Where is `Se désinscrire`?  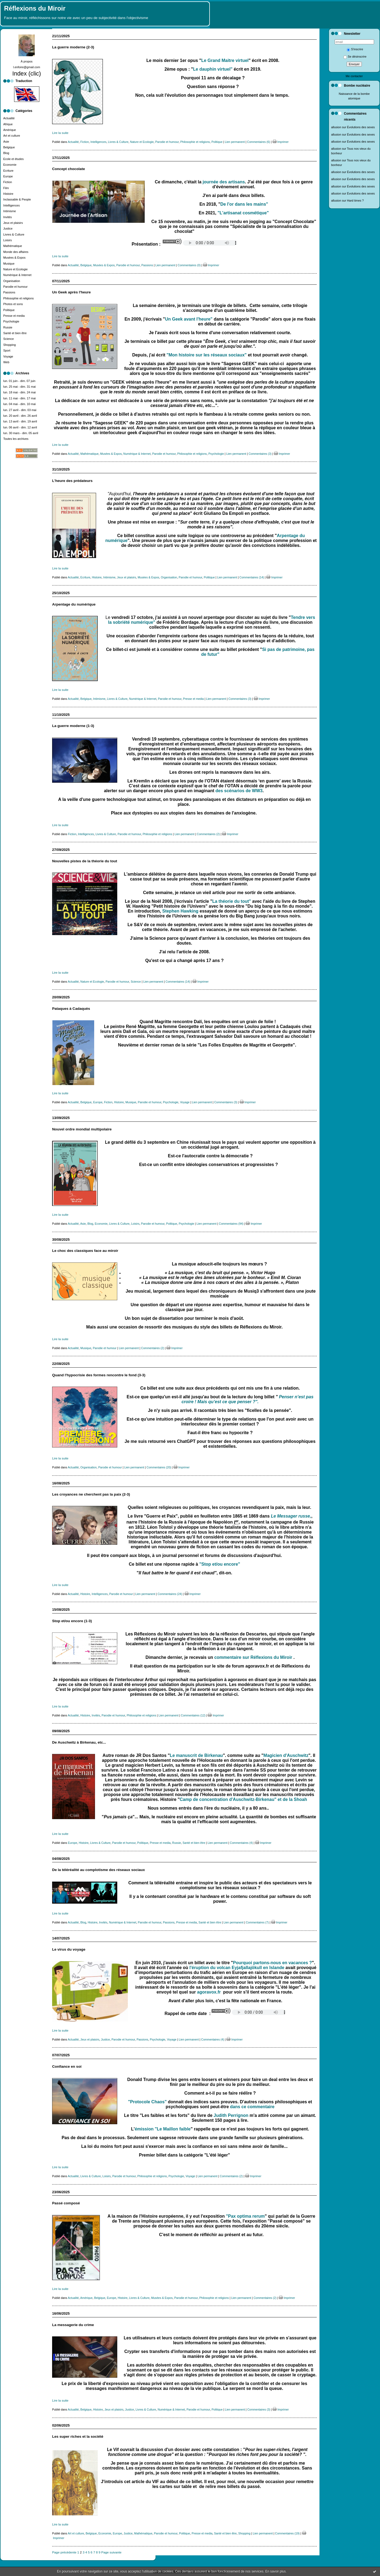
Se désinscrire is located at coordinates (354, 56).